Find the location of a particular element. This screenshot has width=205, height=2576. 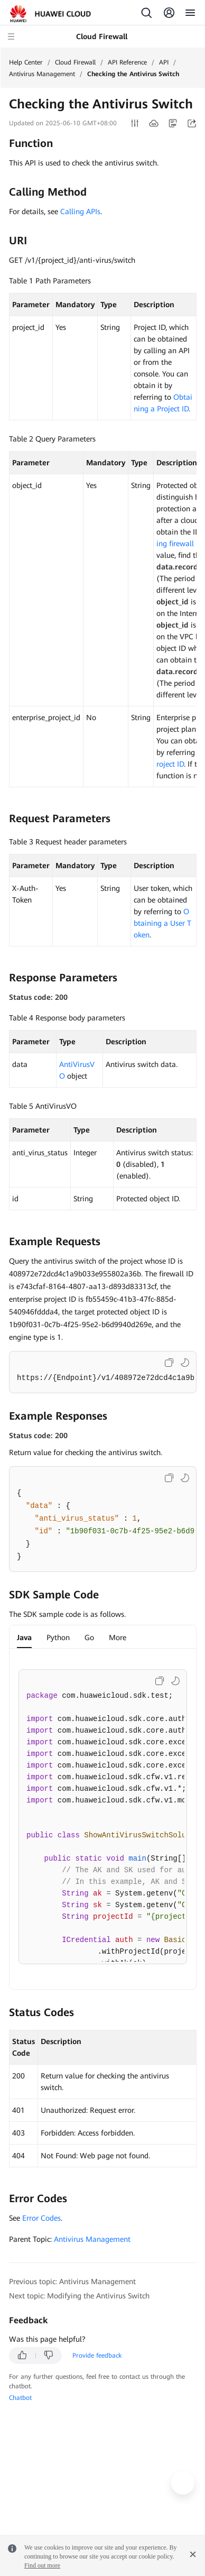

Help Center is located at coordinates (26, 62).